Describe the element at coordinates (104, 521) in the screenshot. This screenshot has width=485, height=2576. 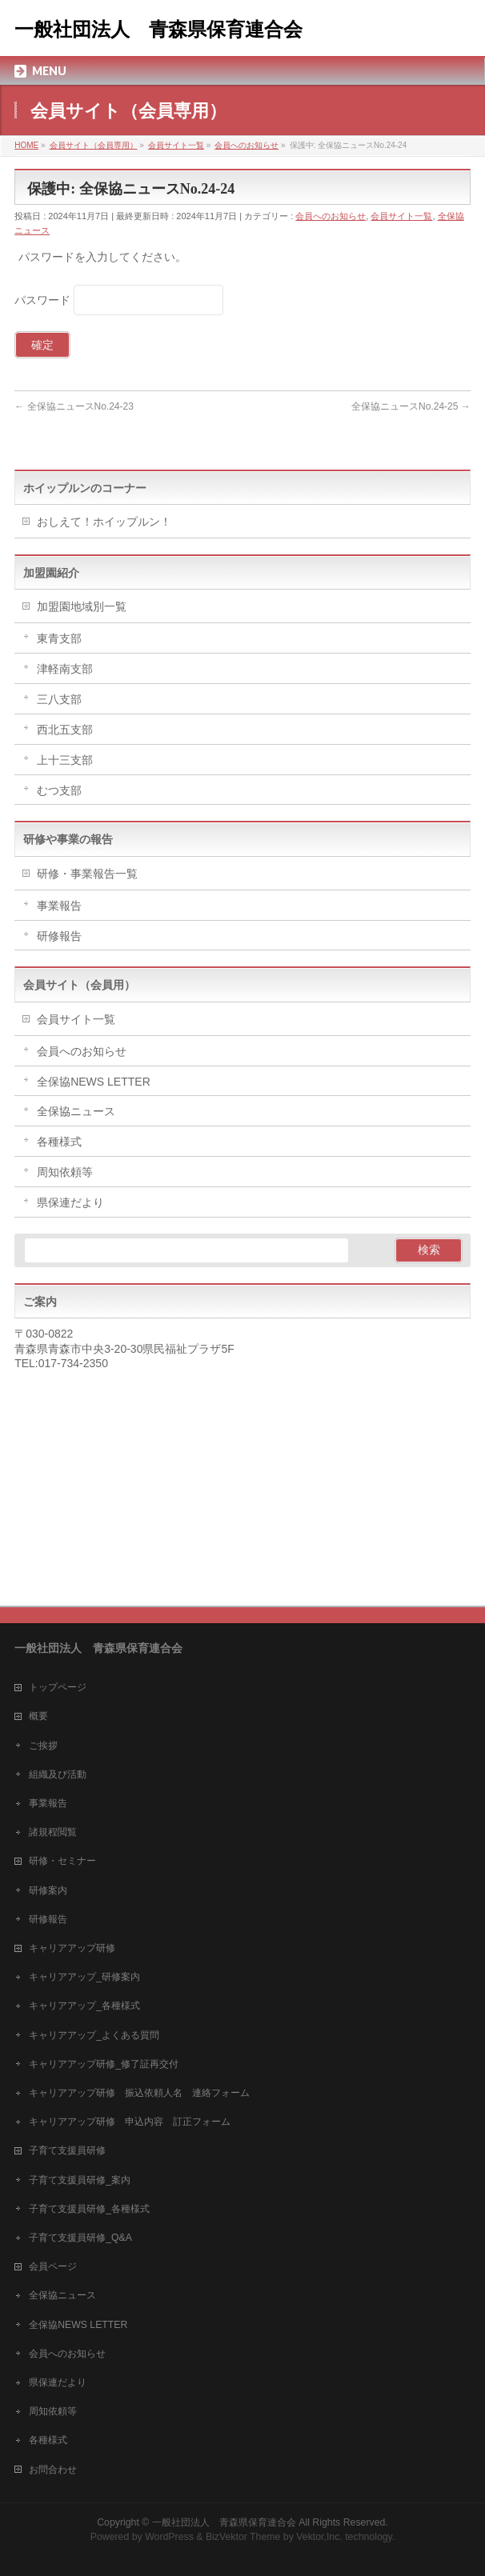
I see `おしえて！ホイップルン！` at that location.